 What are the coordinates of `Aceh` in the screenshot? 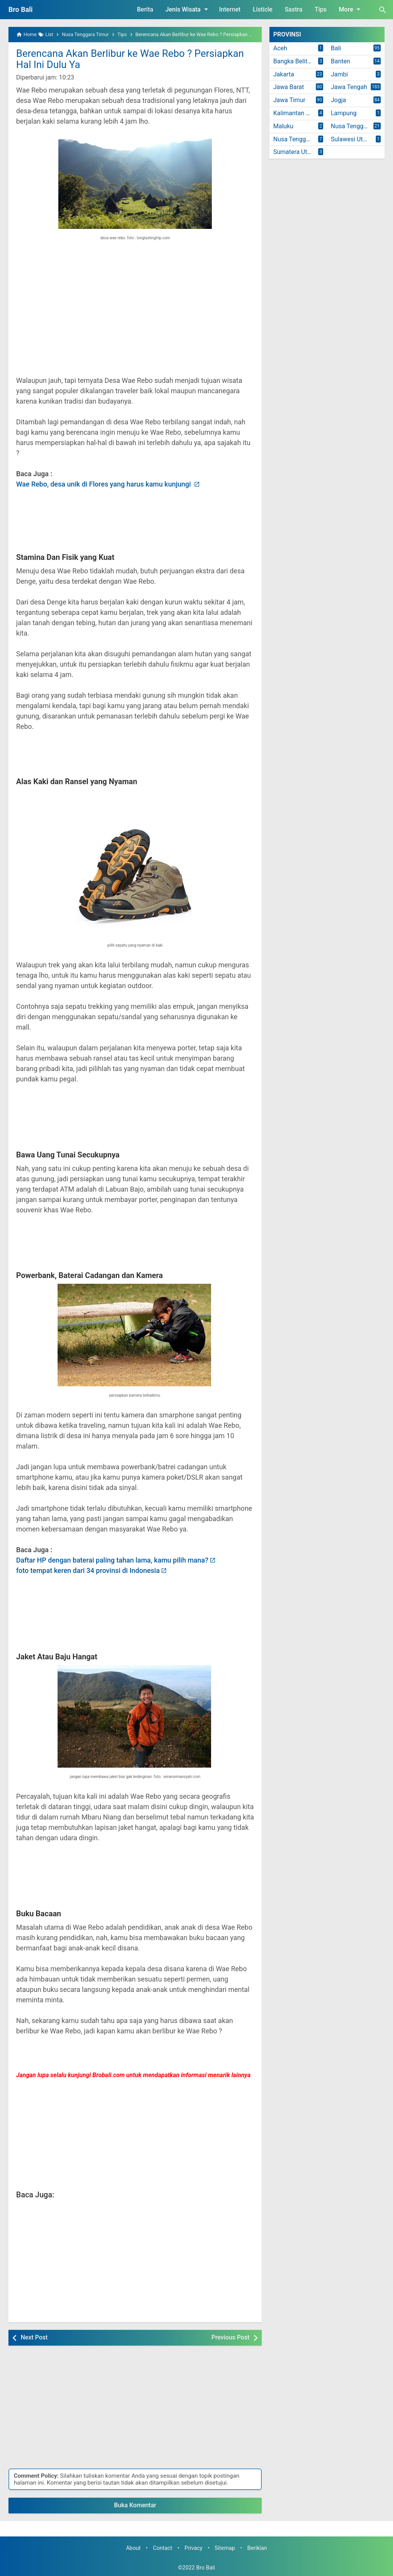 It's located at (280, 48).